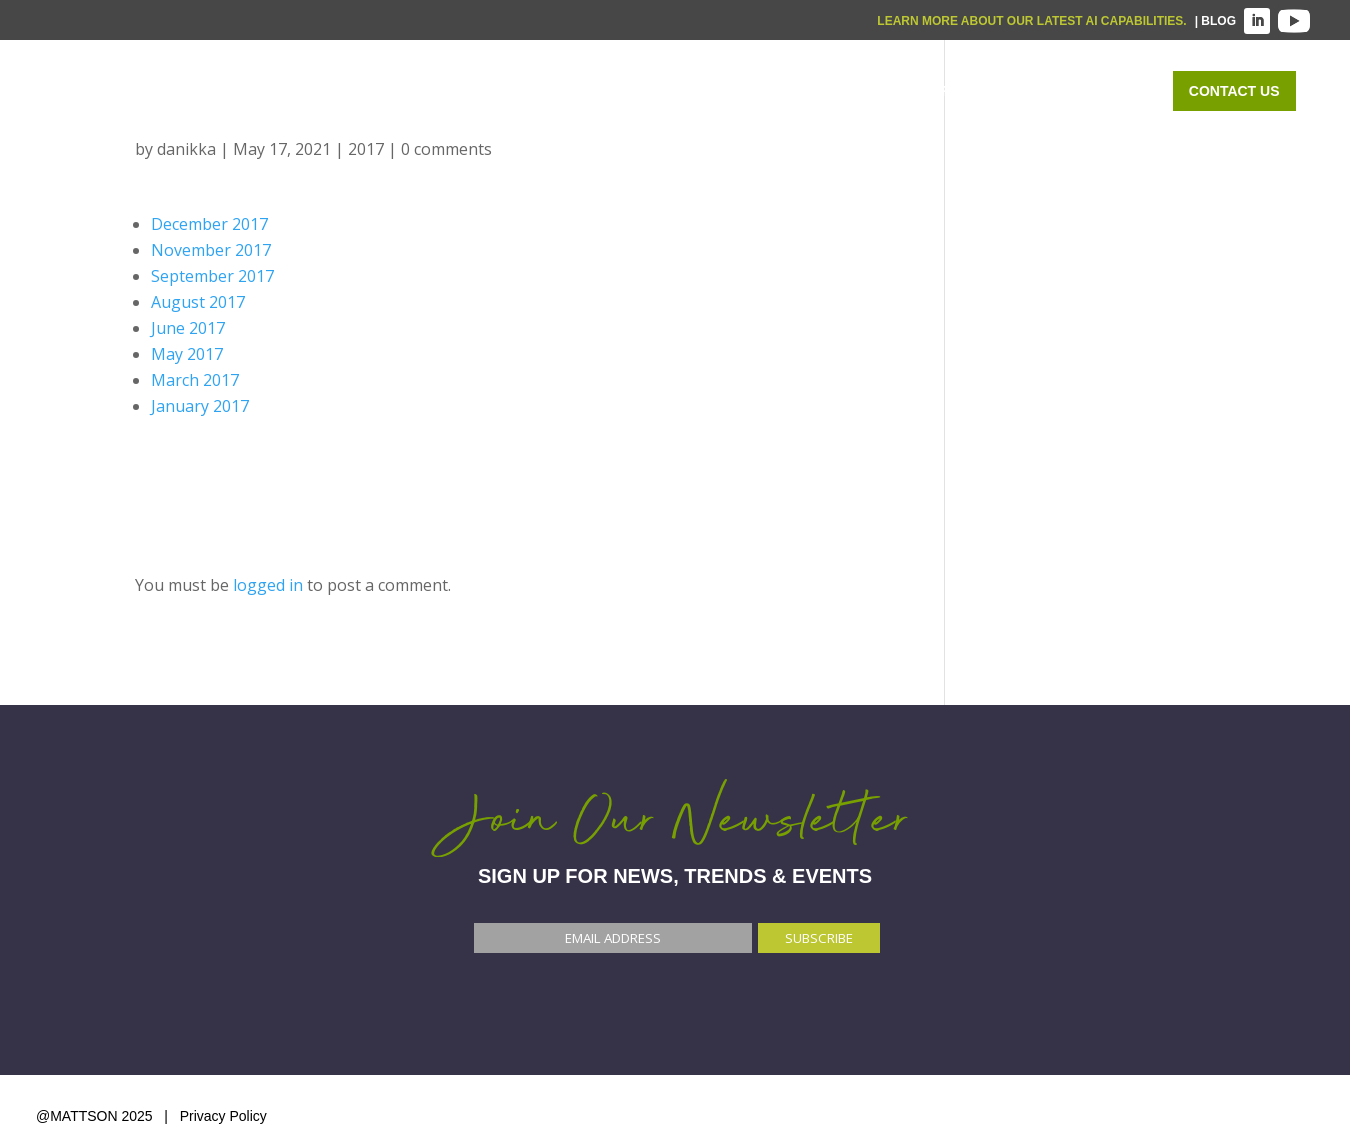  What do you see at coordinates (188, 328) in the screenshot?
I see `June 2017` at bounding box center [188, 328].